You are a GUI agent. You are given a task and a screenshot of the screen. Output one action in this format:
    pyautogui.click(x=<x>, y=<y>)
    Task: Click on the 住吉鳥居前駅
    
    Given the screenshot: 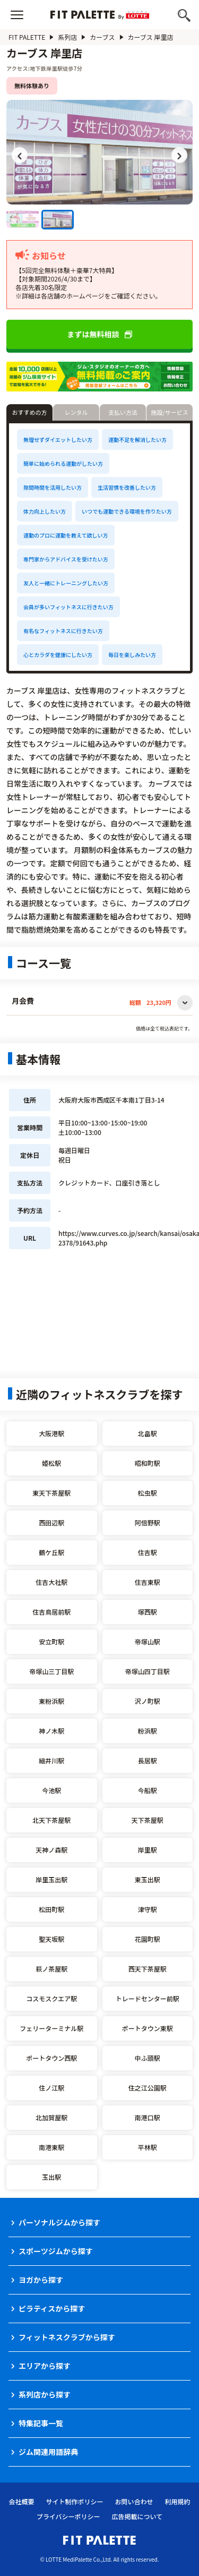 What is the action you would take?
    pyautogui.click(x=51, y=1611)
    